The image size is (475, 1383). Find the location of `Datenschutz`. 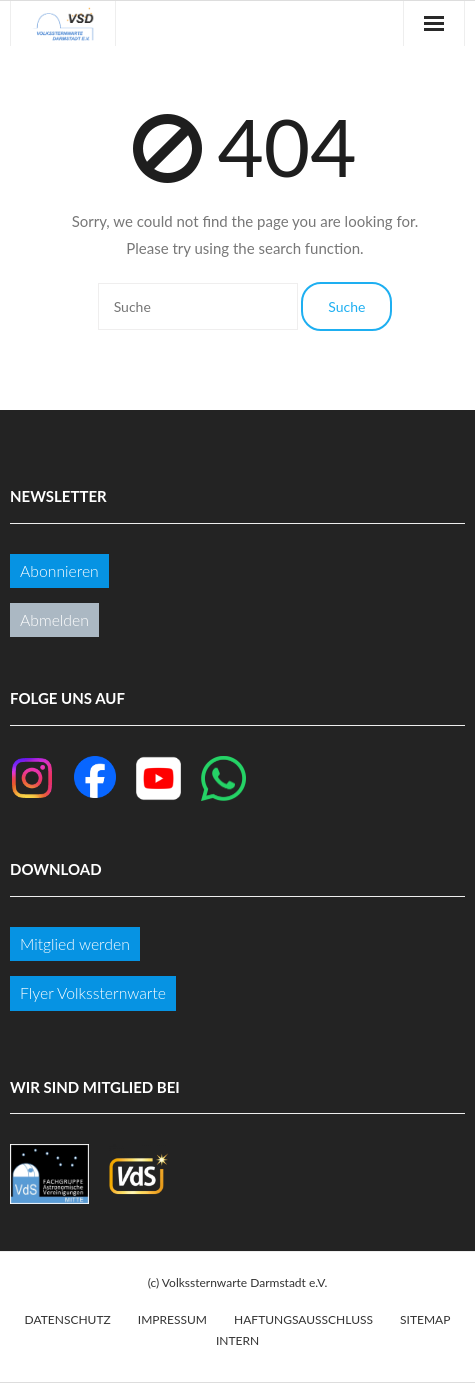

Datenschutz is located at coordinates (68, 1319).